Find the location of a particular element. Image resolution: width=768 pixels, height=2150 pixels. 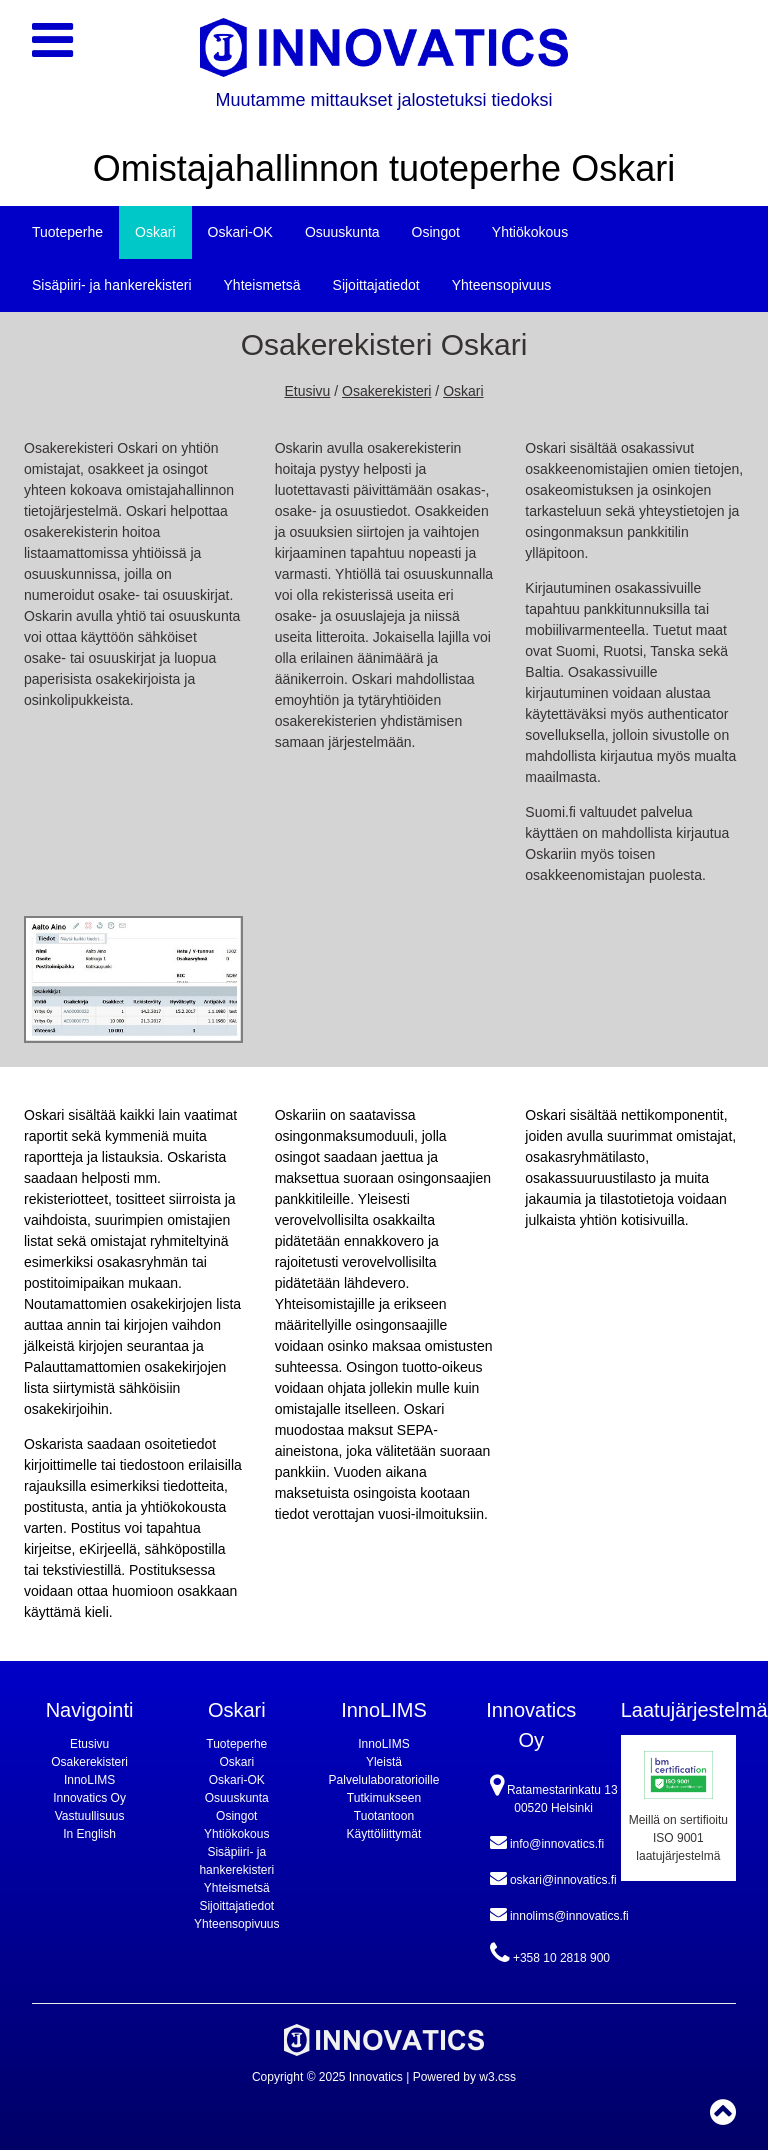

innolims@innovatics.fi is located at coordinates (559, 1914).